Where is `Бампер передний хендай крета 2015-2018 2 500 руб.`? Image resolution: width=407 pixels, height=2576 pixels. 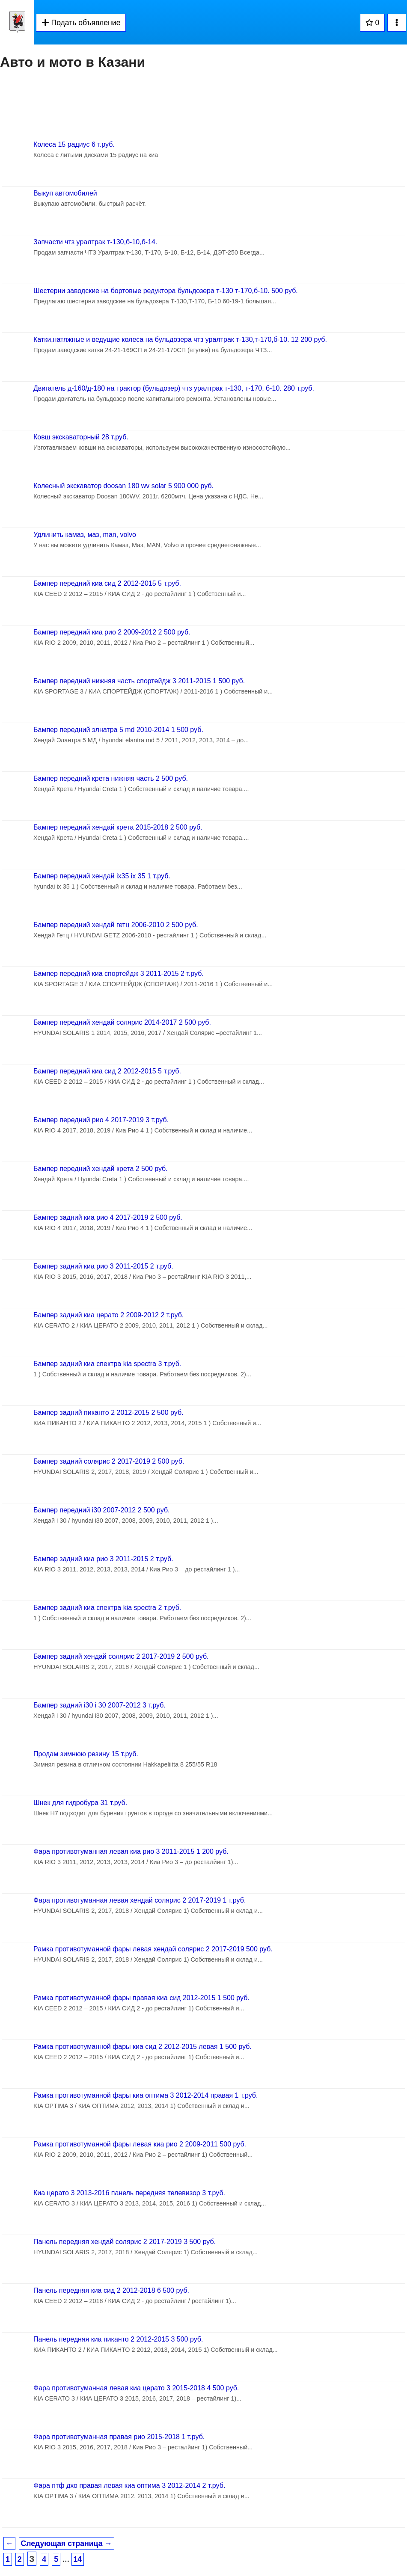
Бампер передний хендай крета 2015-2018 2 500 руб. is located at coordinates (117, 827).